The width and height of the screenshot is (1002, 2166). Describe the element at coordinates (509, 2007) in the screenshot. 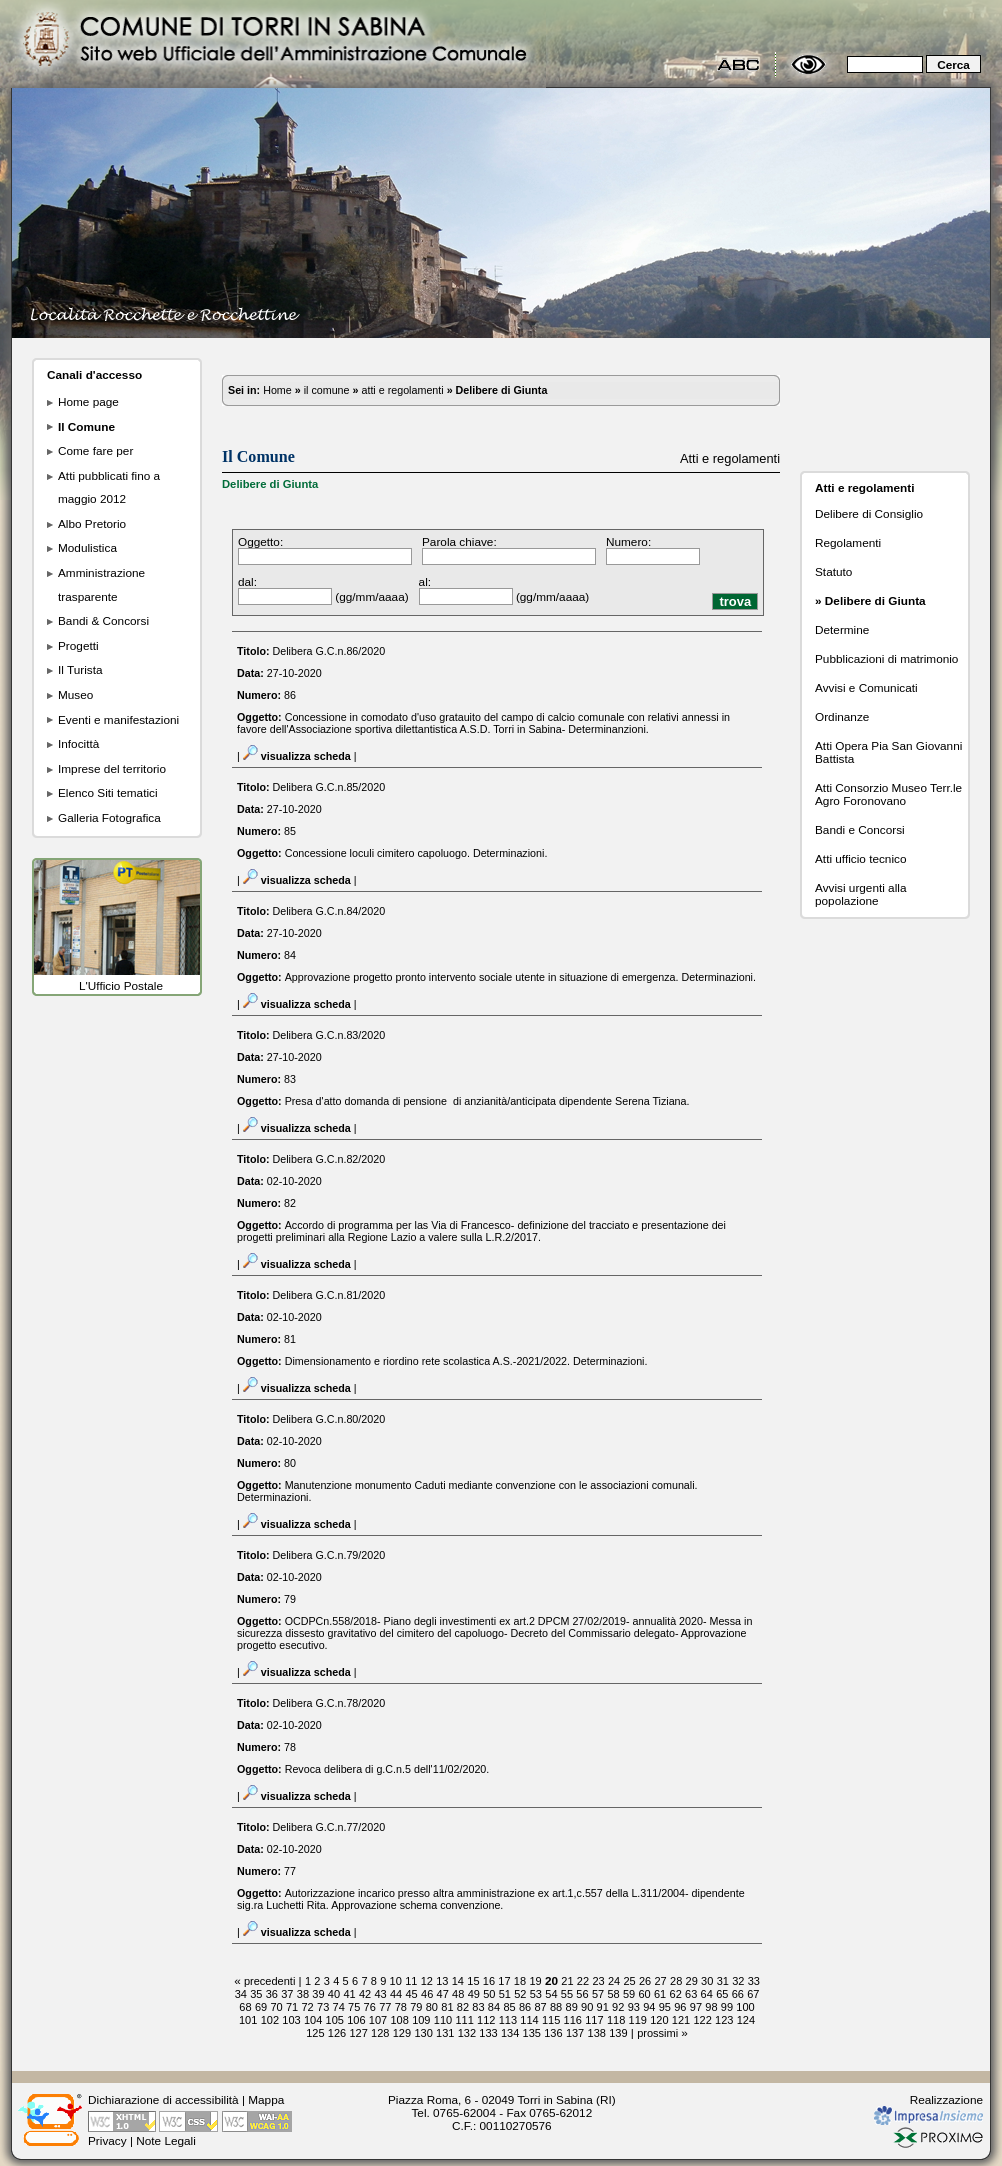

I see `85` at that location.